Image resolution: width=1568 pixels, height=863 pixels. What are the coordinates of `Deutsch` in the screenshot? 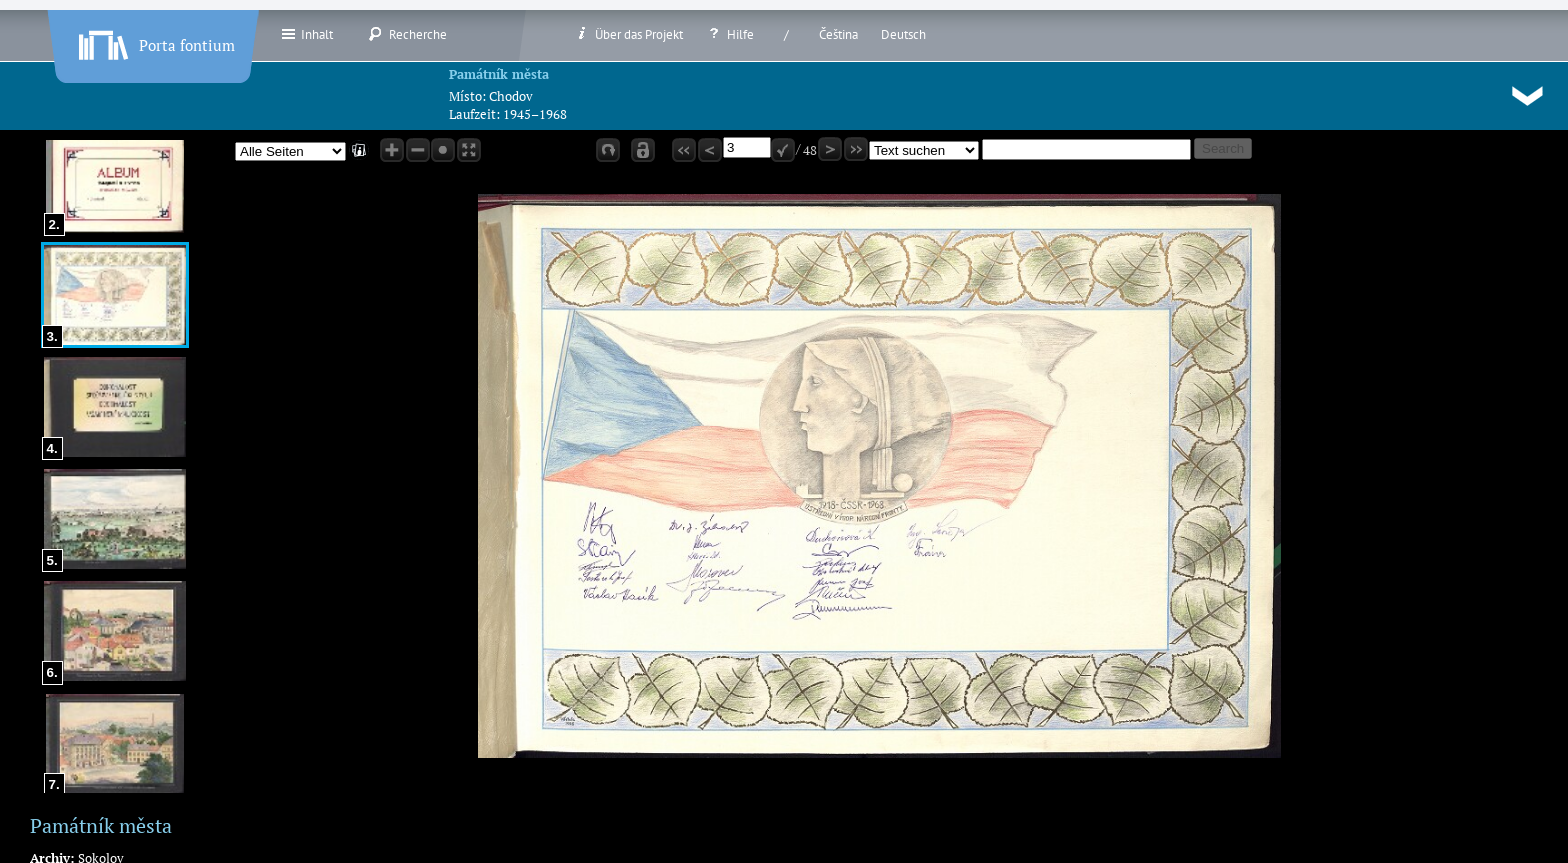 It's located at (903, 34).